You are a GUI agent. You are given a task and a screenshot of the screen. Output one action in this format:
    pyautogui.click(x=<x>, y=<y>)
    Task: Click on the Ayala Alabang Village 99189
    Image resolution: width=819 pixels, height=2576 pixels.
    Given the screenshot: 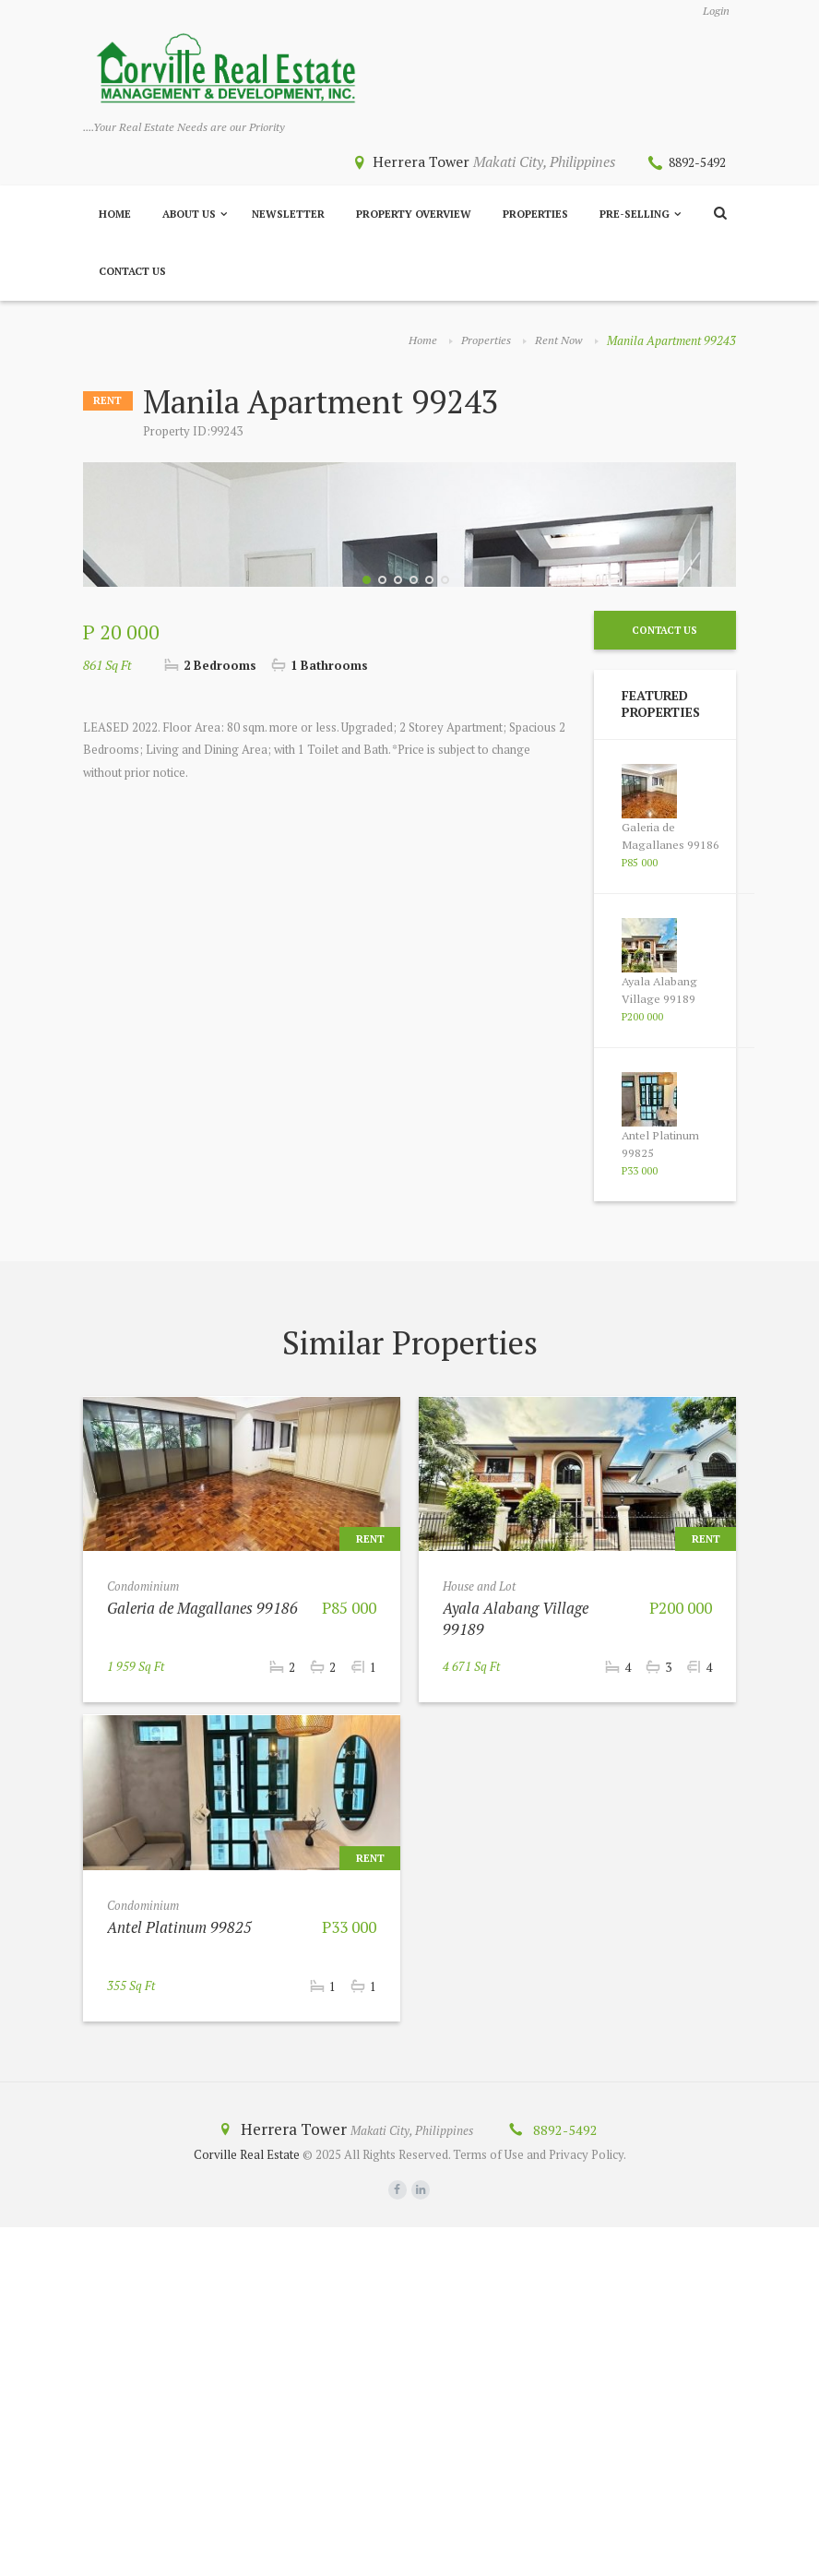 What is the action you would take?
    pyautogui.click(x=661, y=1339)
    